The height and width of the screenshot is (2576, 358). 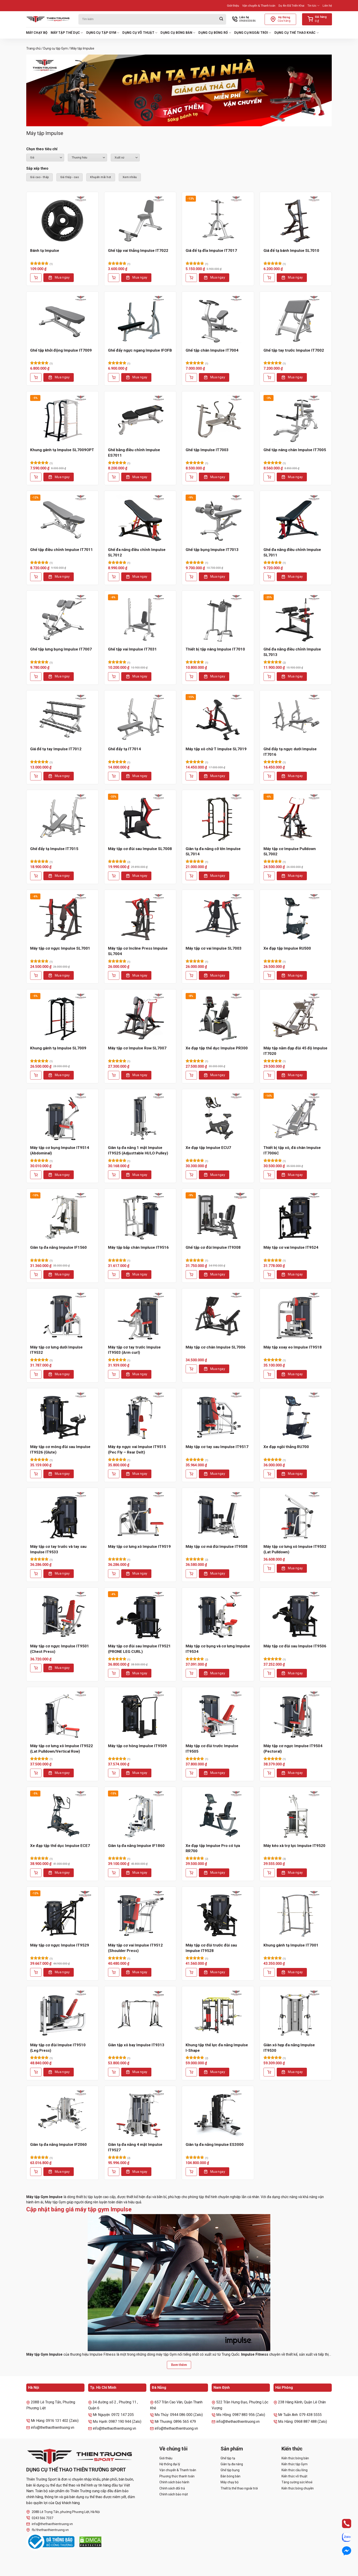 What do you see at coordinates (295, 319) in the screenshot?
I see `[Ghế tập tay trước Impulse IT7002]` at bounding box center [295, 319].